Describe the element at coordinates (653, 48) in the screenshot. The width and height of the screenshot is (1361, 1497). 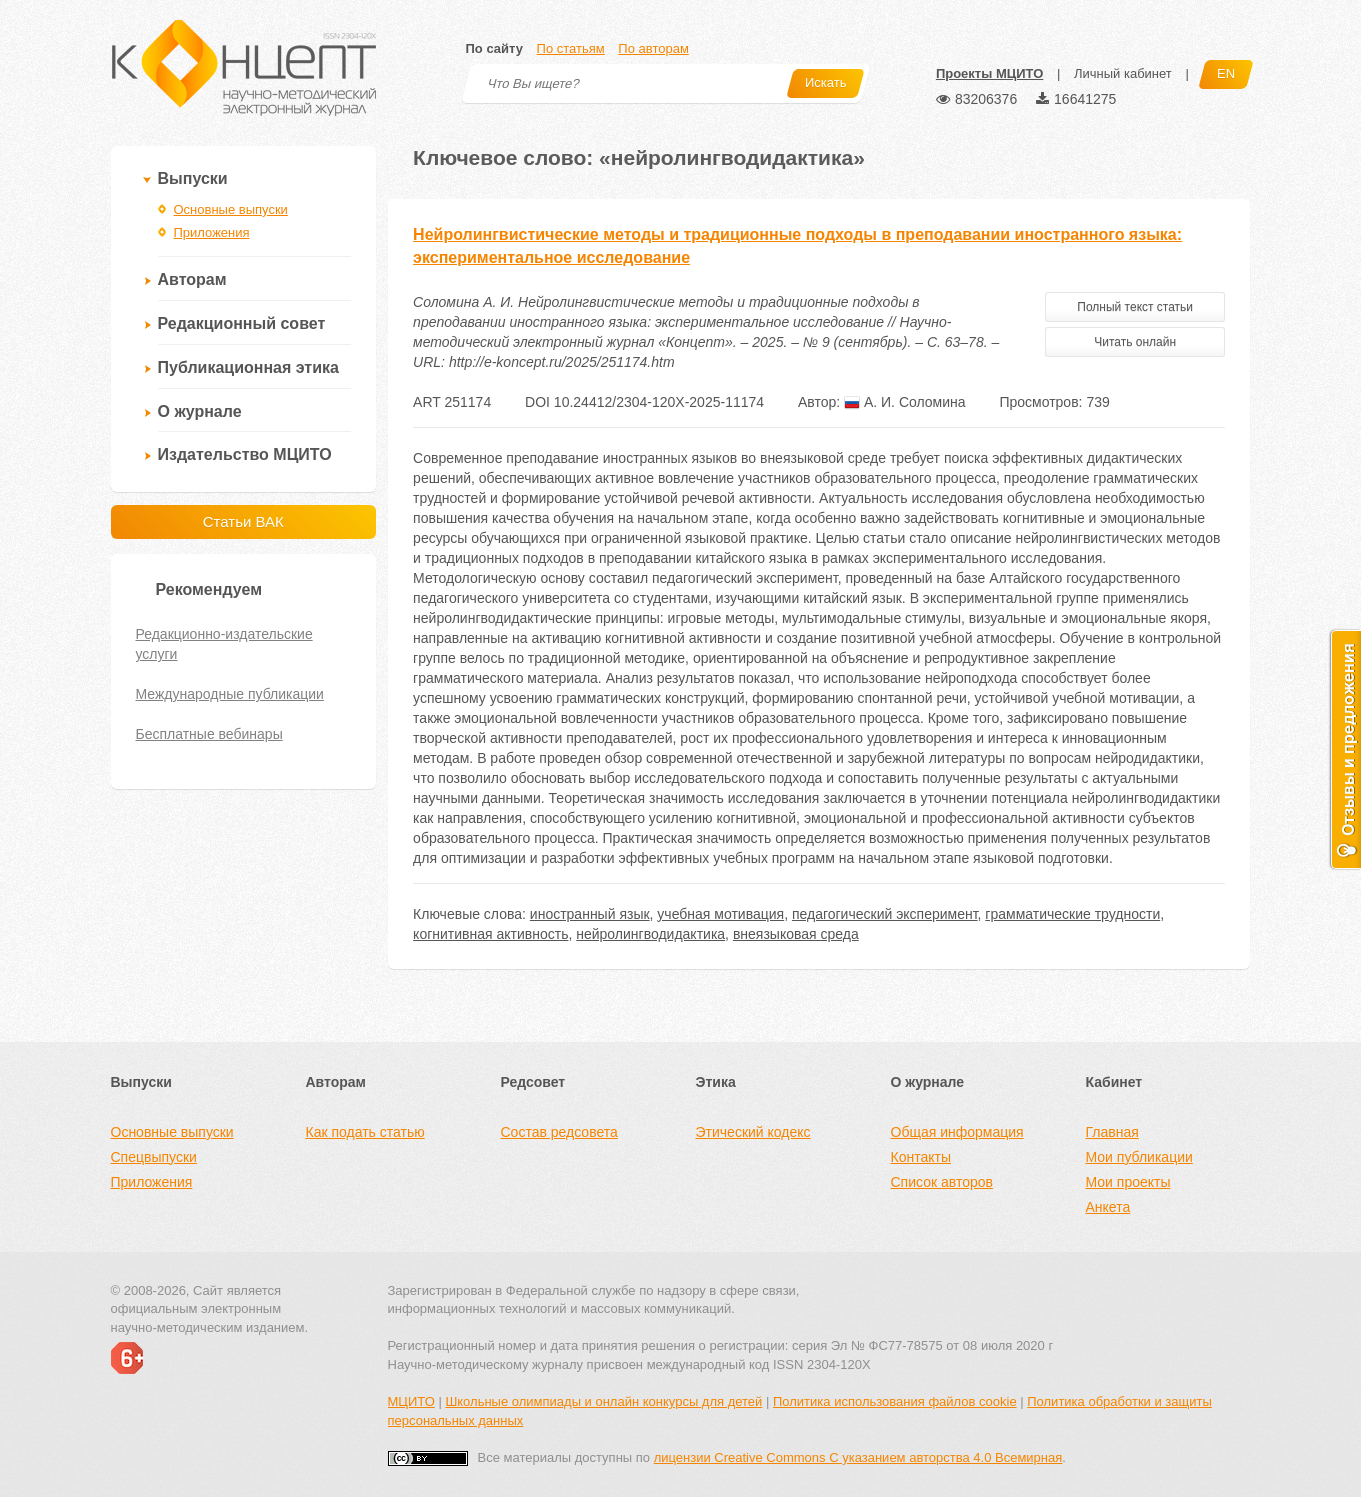
I see `По авторам` at that location.